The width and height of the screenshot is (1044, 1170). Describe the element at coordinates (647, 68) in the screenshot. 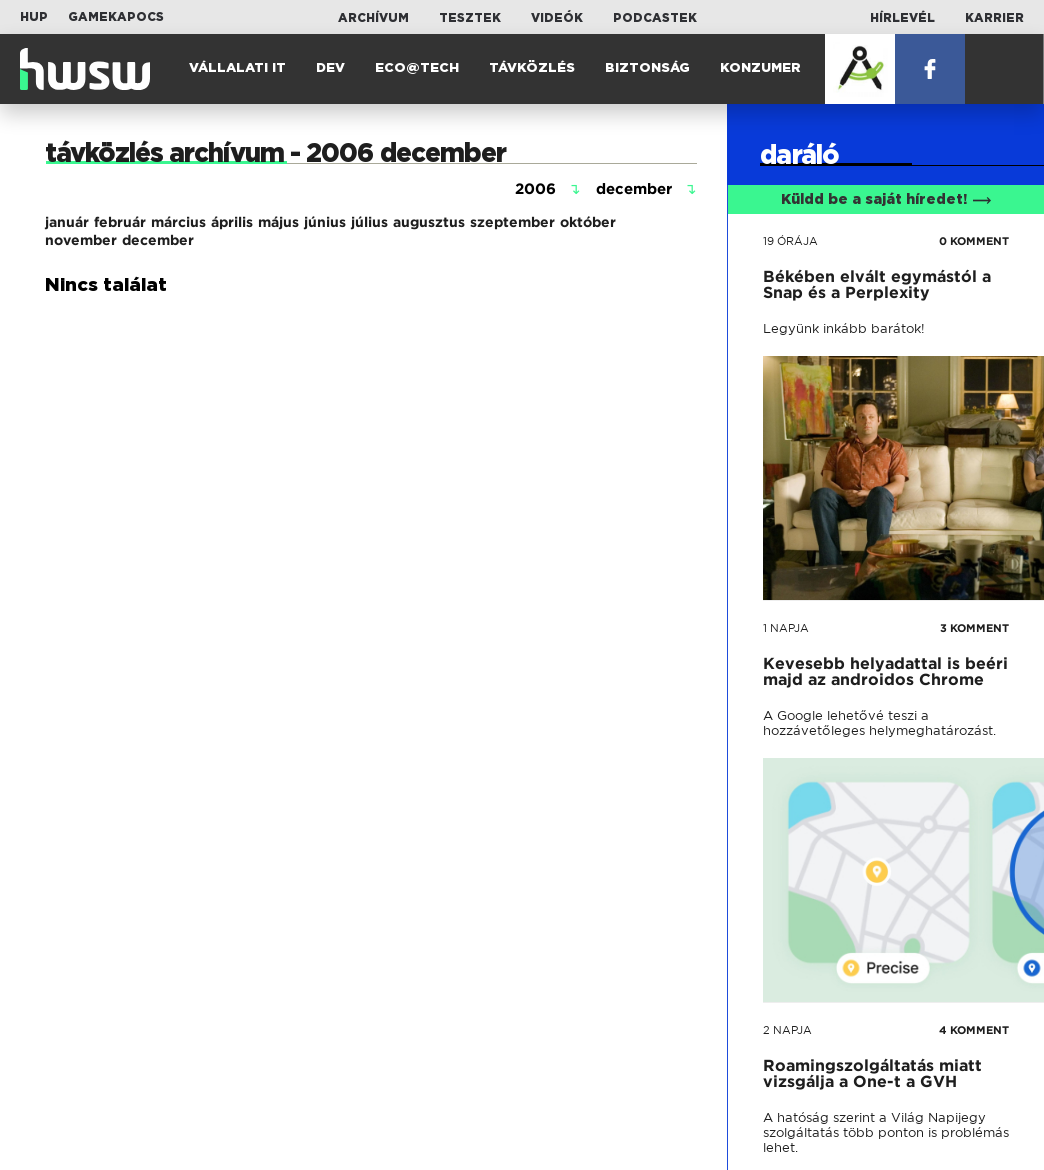

I see `Biztonság` at that location.